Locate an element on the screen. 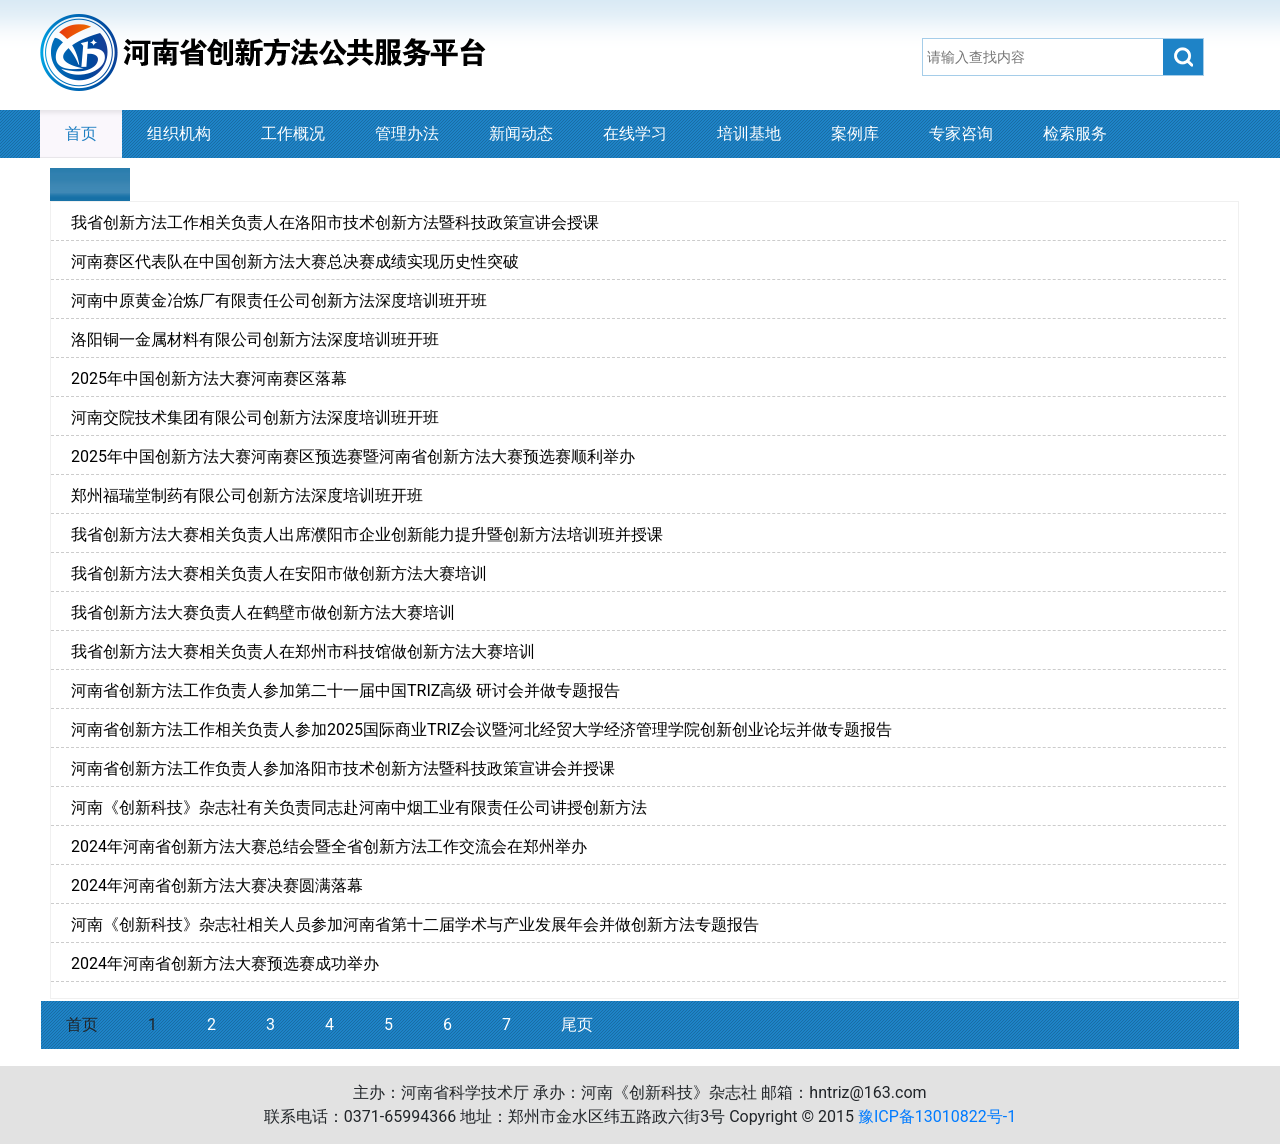 This screenshot has height=1144, width=1280. 培训基地 is located at coordinates (749, 133).